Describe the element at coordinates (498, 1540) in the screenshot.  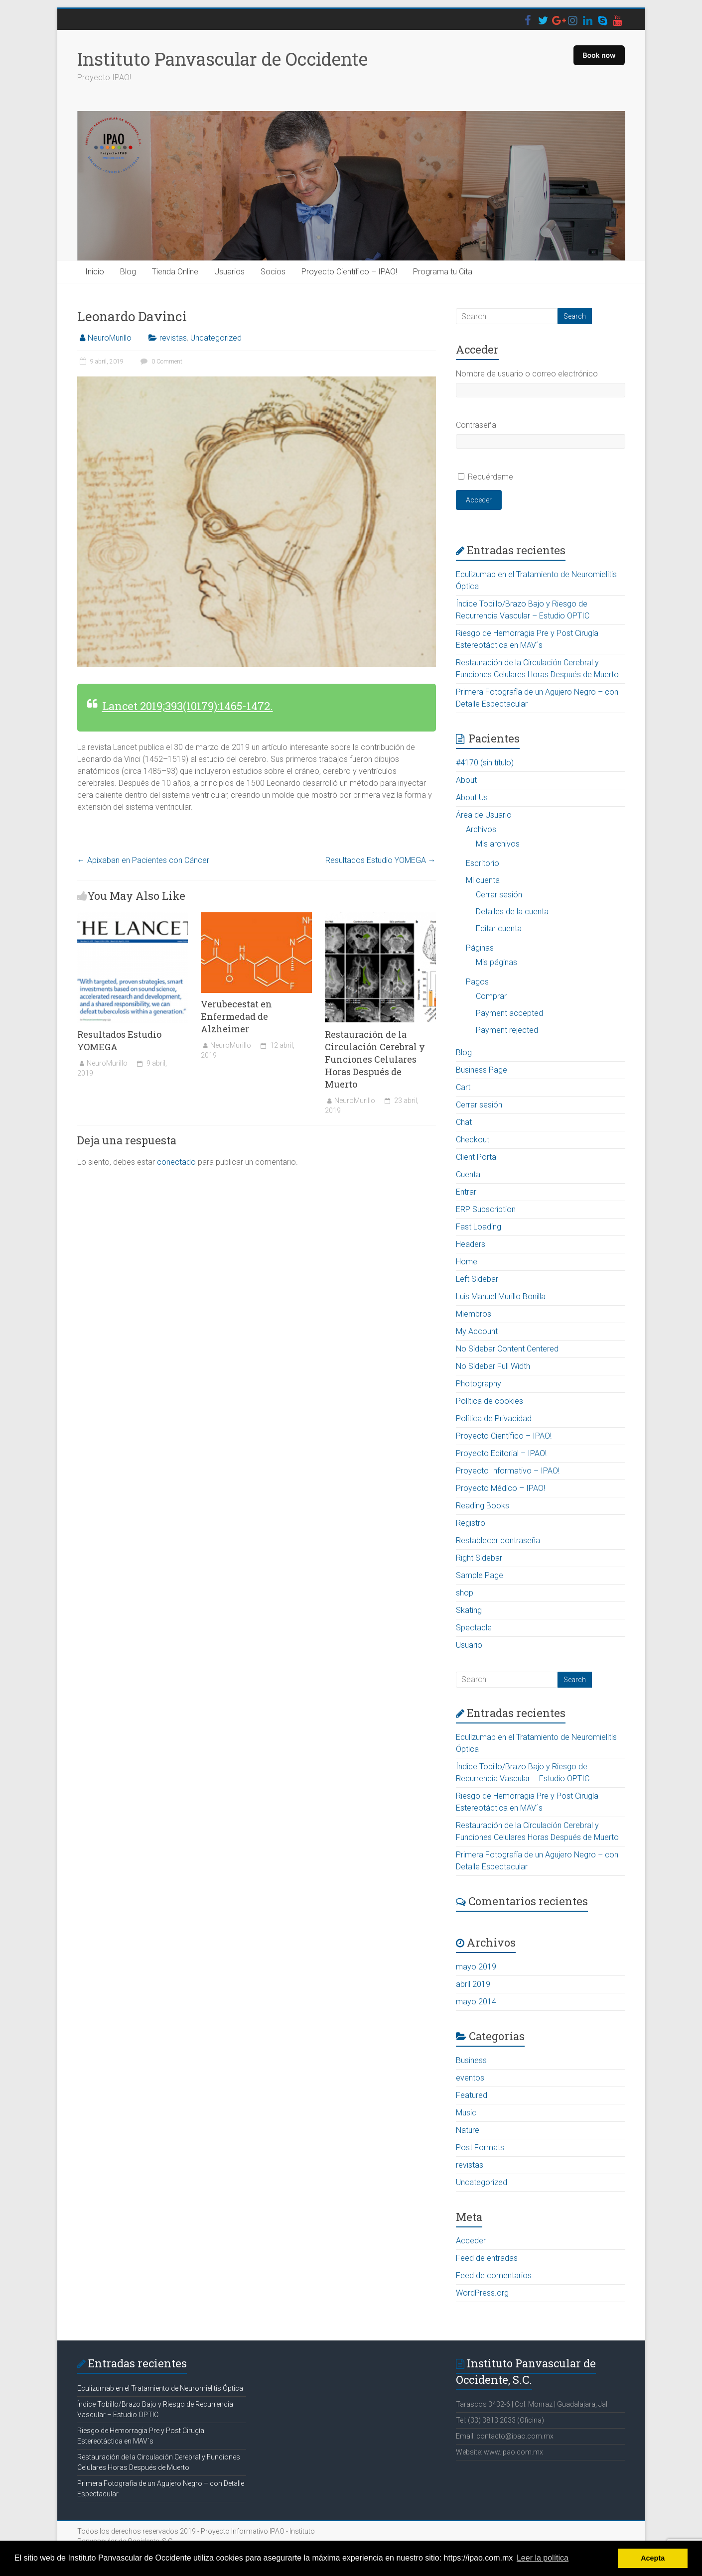
I see `Restablecer contraseña` at that location.